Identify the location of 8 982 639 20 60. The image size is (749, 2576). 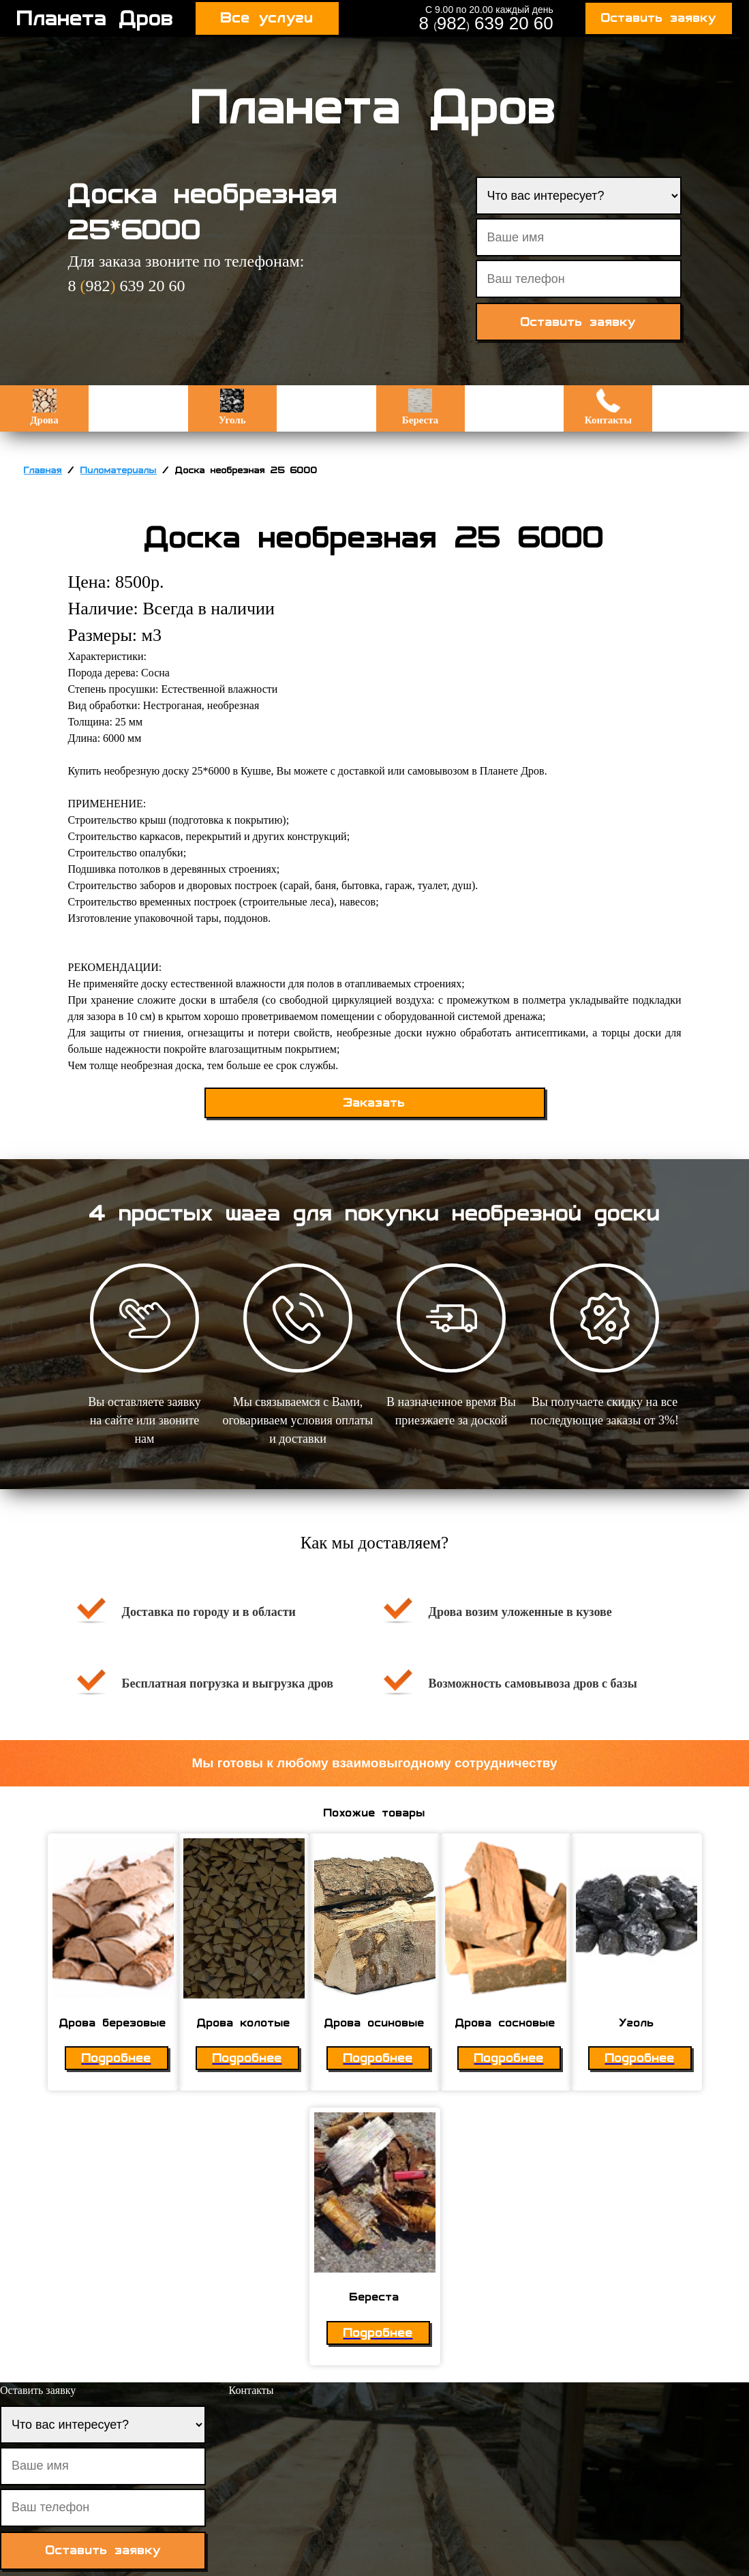
(485, 23).